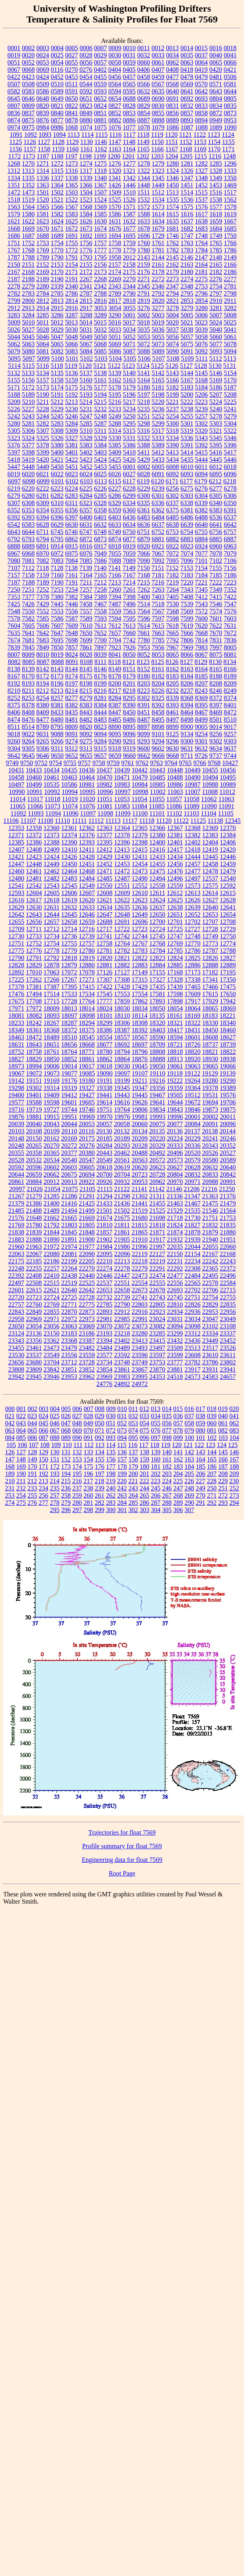 This screenshot has height=2576, width=244. What do you see at coordinates (52, 827) in the screenshot?
I see `12360` at bounding box center [52, 827].